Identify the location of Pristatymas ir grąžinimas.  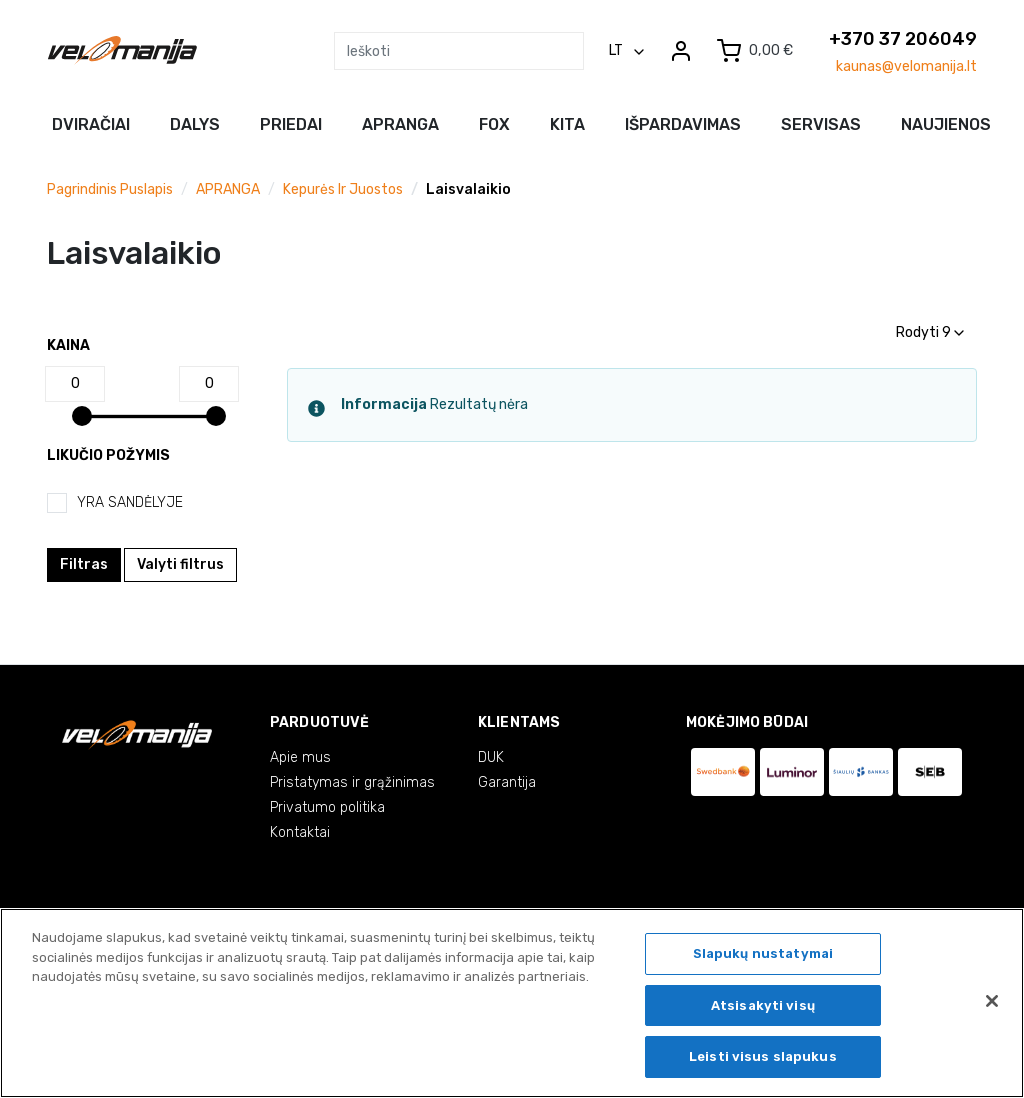
(352, 782).